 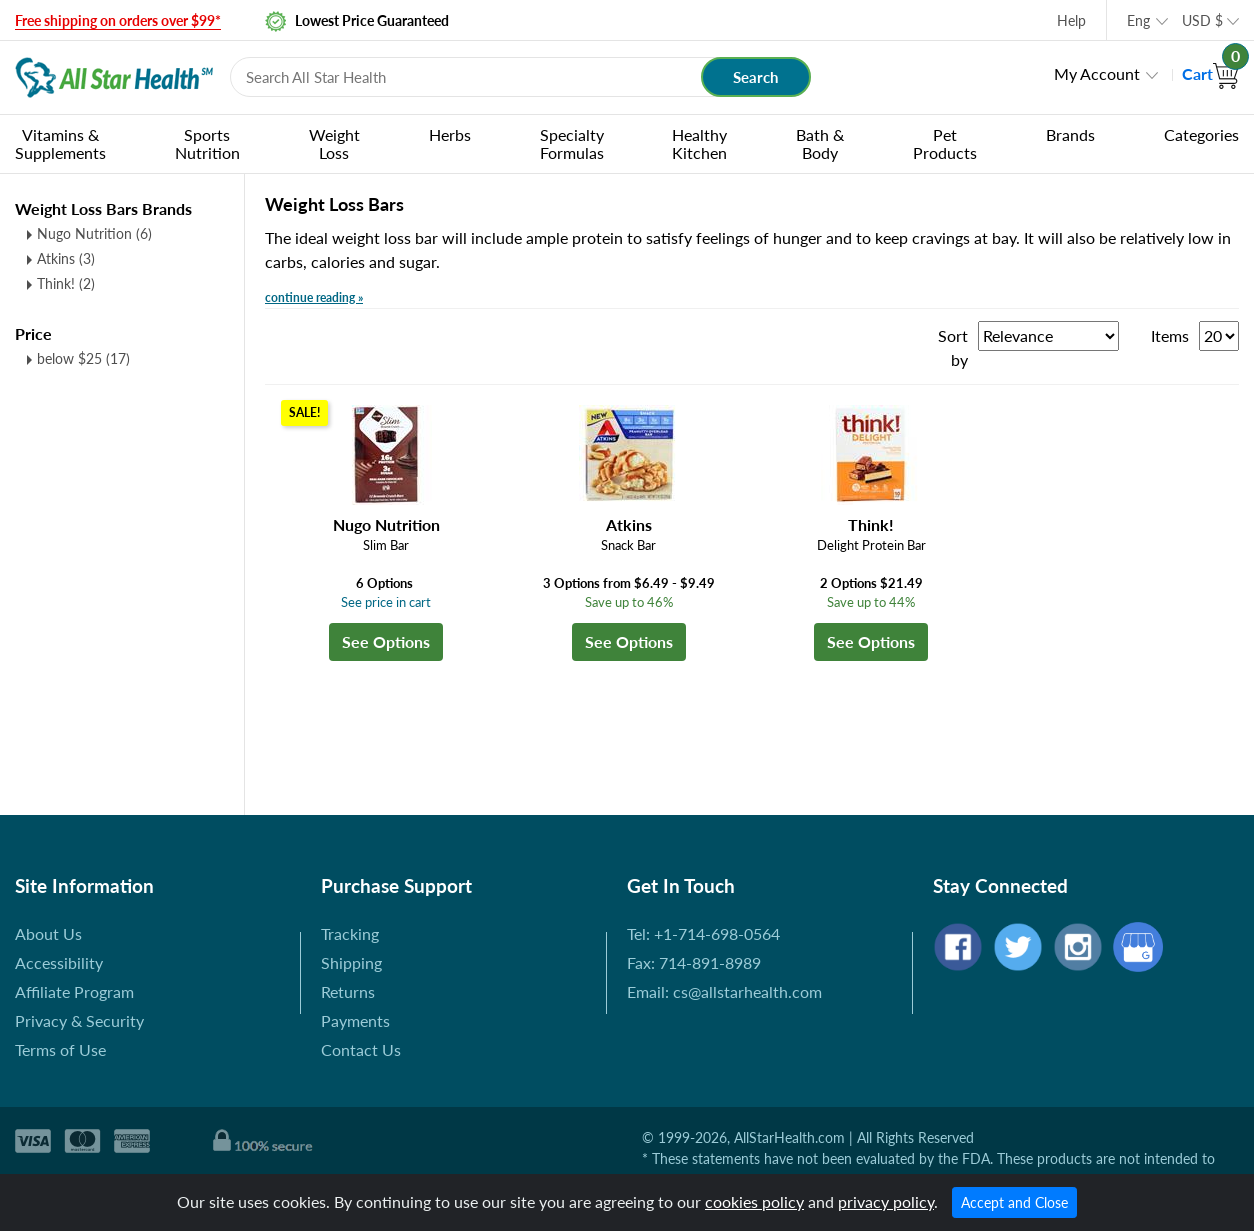 I want to click on Returns, so click(x=348, y=991).